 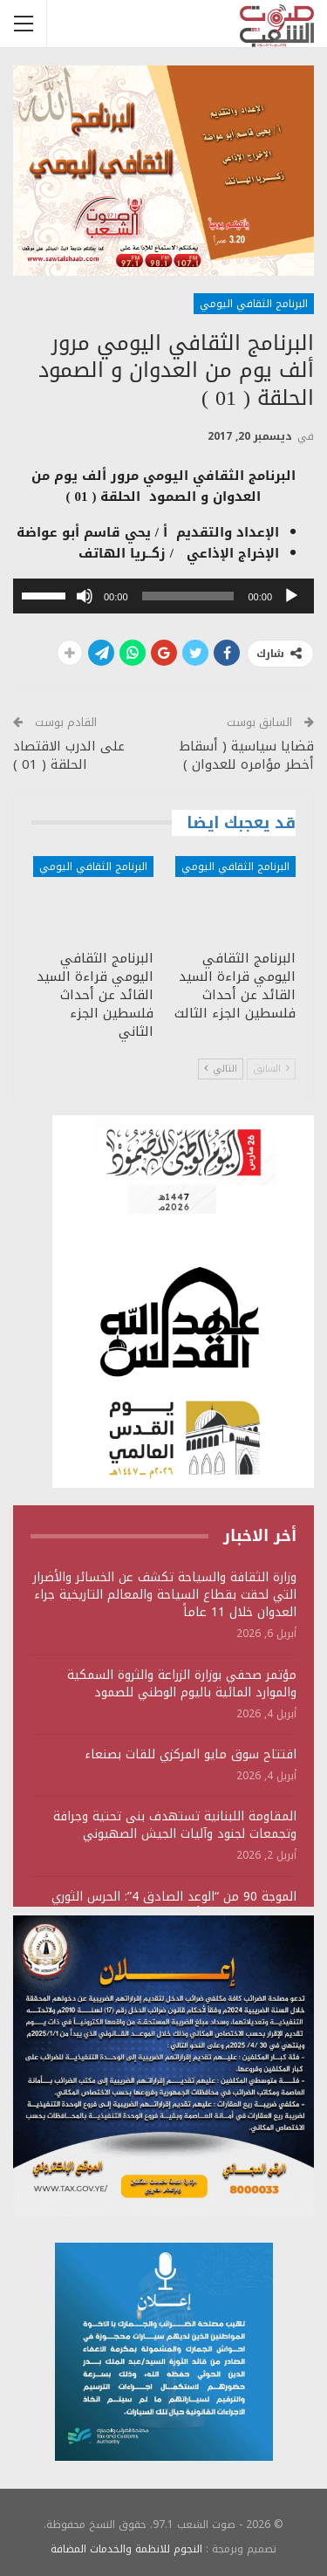 What do you see at coordinates (220, 1068) in the screenshot?
I see `التالي` at bounding box center [220, 1068].